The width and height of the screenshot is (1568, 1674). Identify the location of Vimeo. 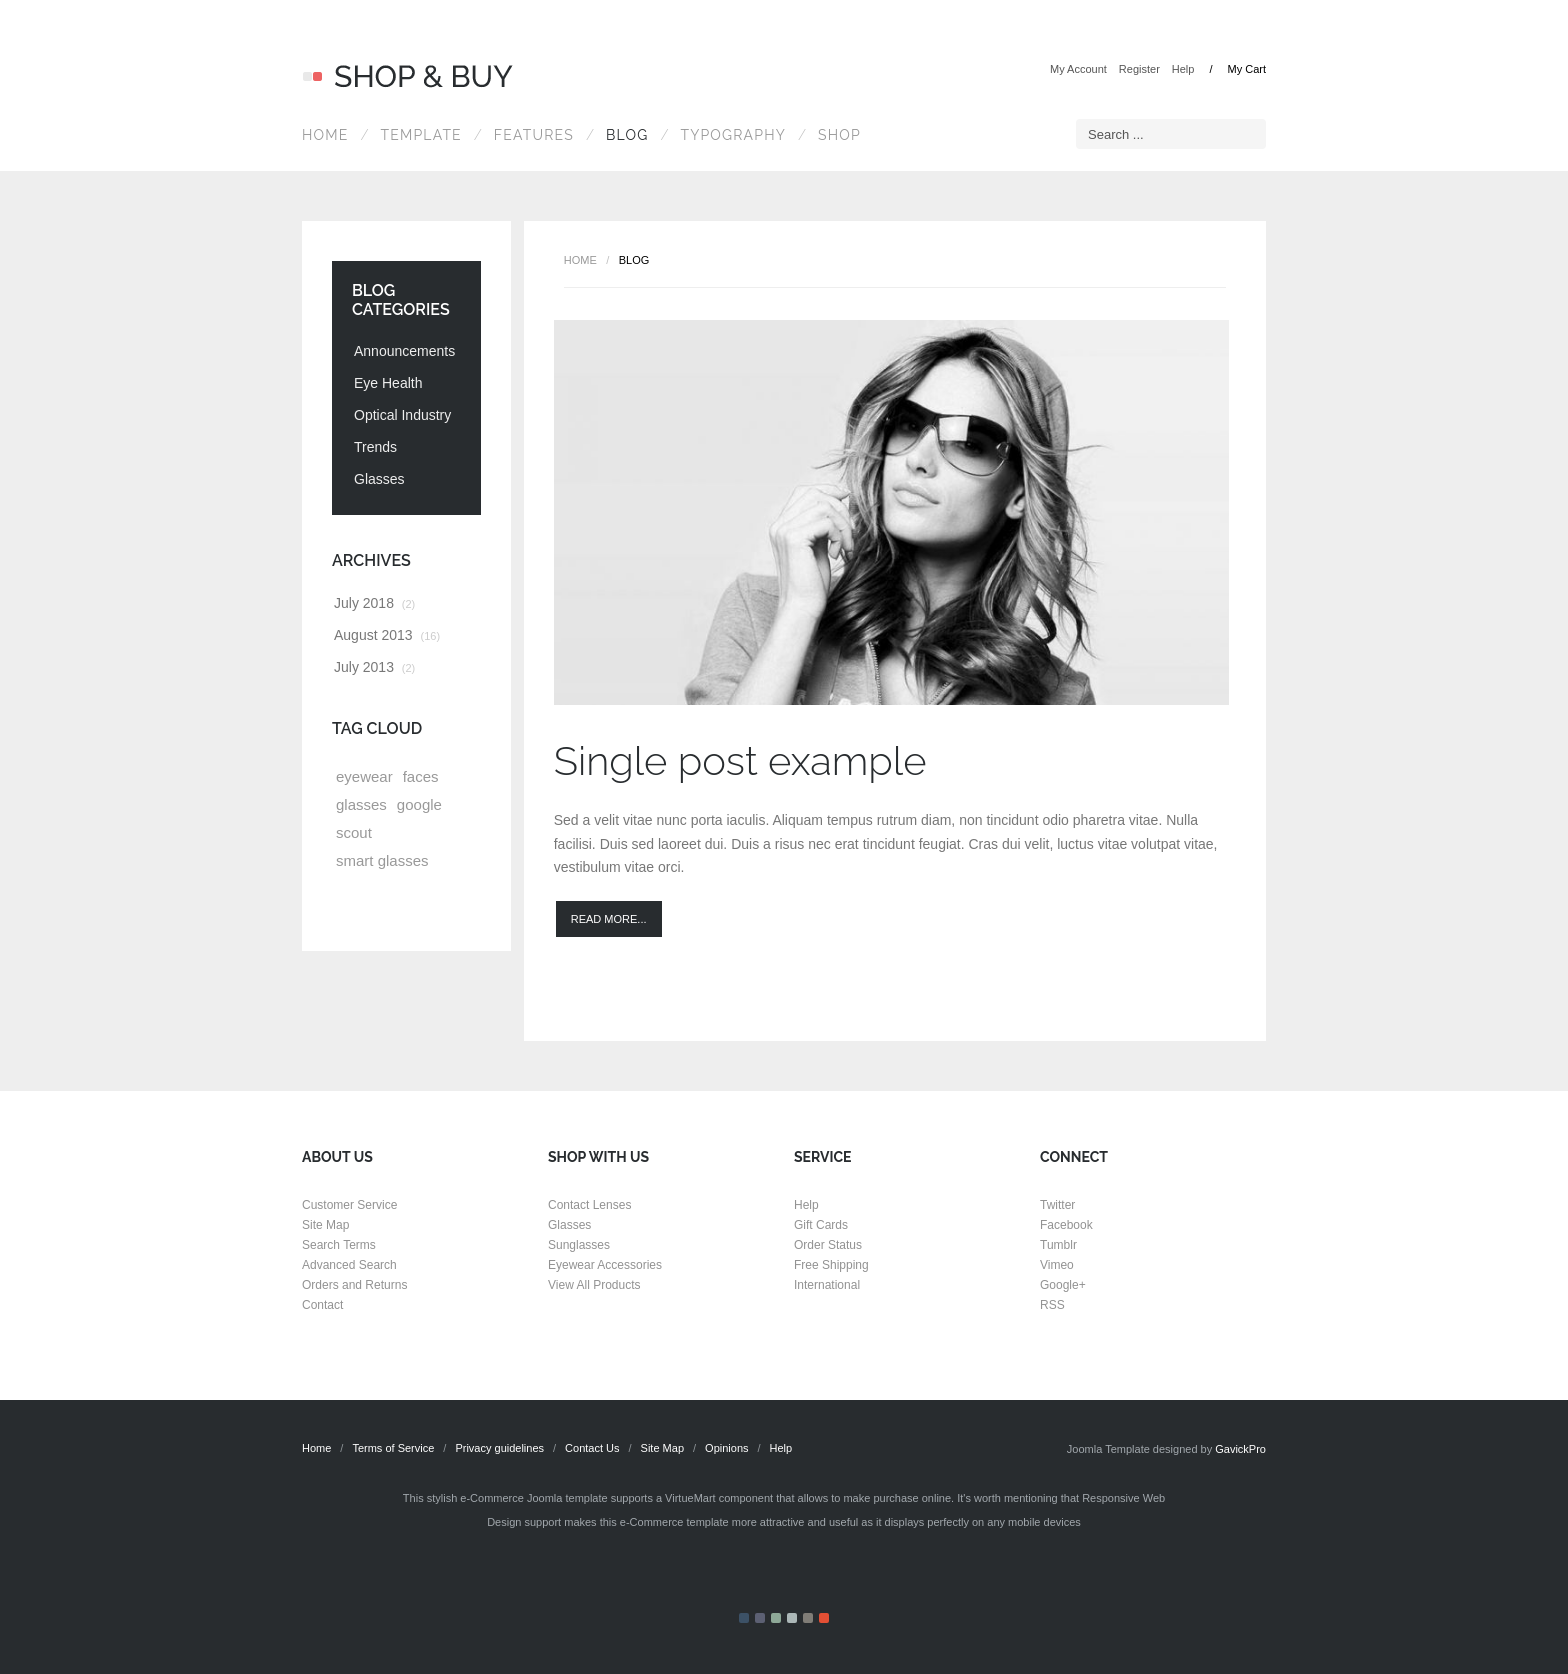
(1057, 1265).